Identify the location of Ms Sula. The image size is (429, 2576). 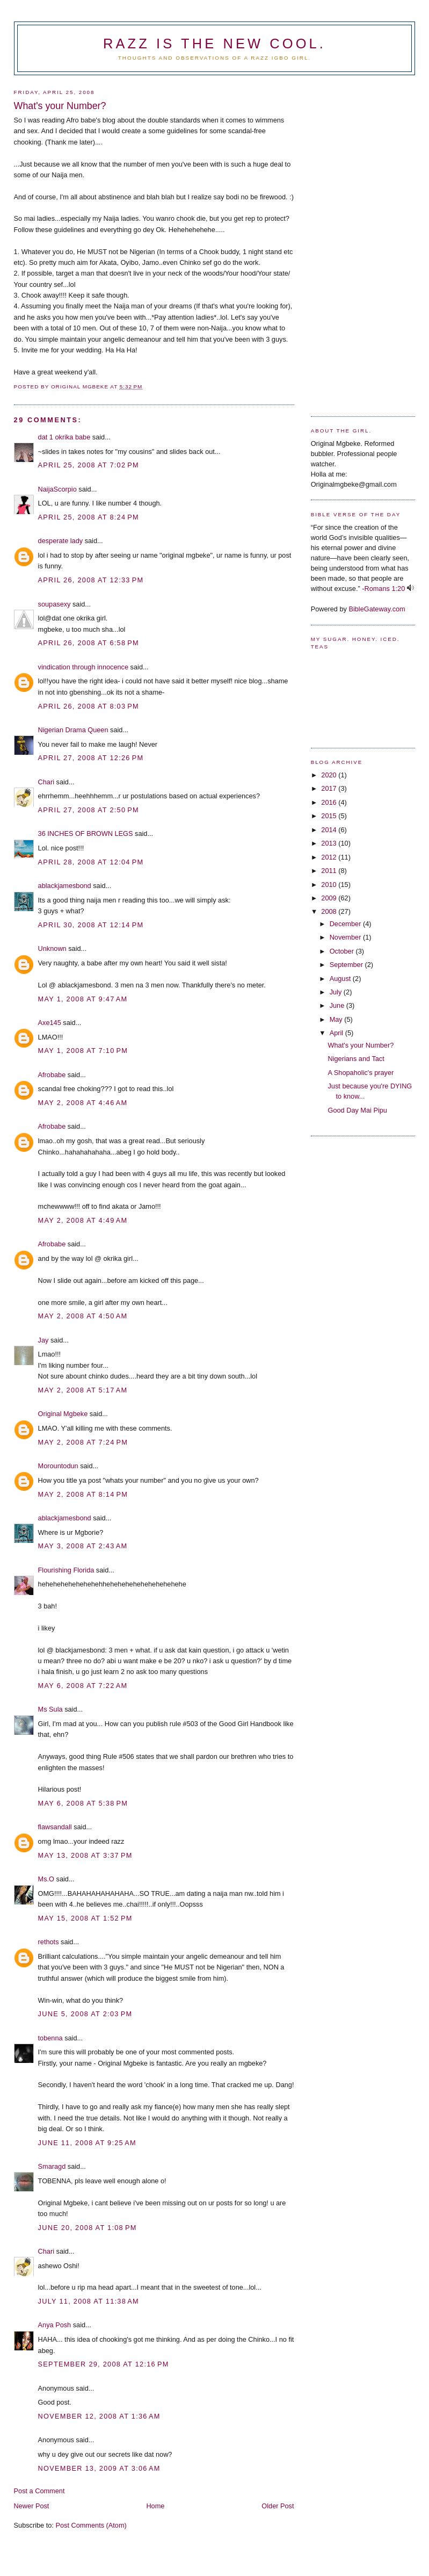
(50, 1709).